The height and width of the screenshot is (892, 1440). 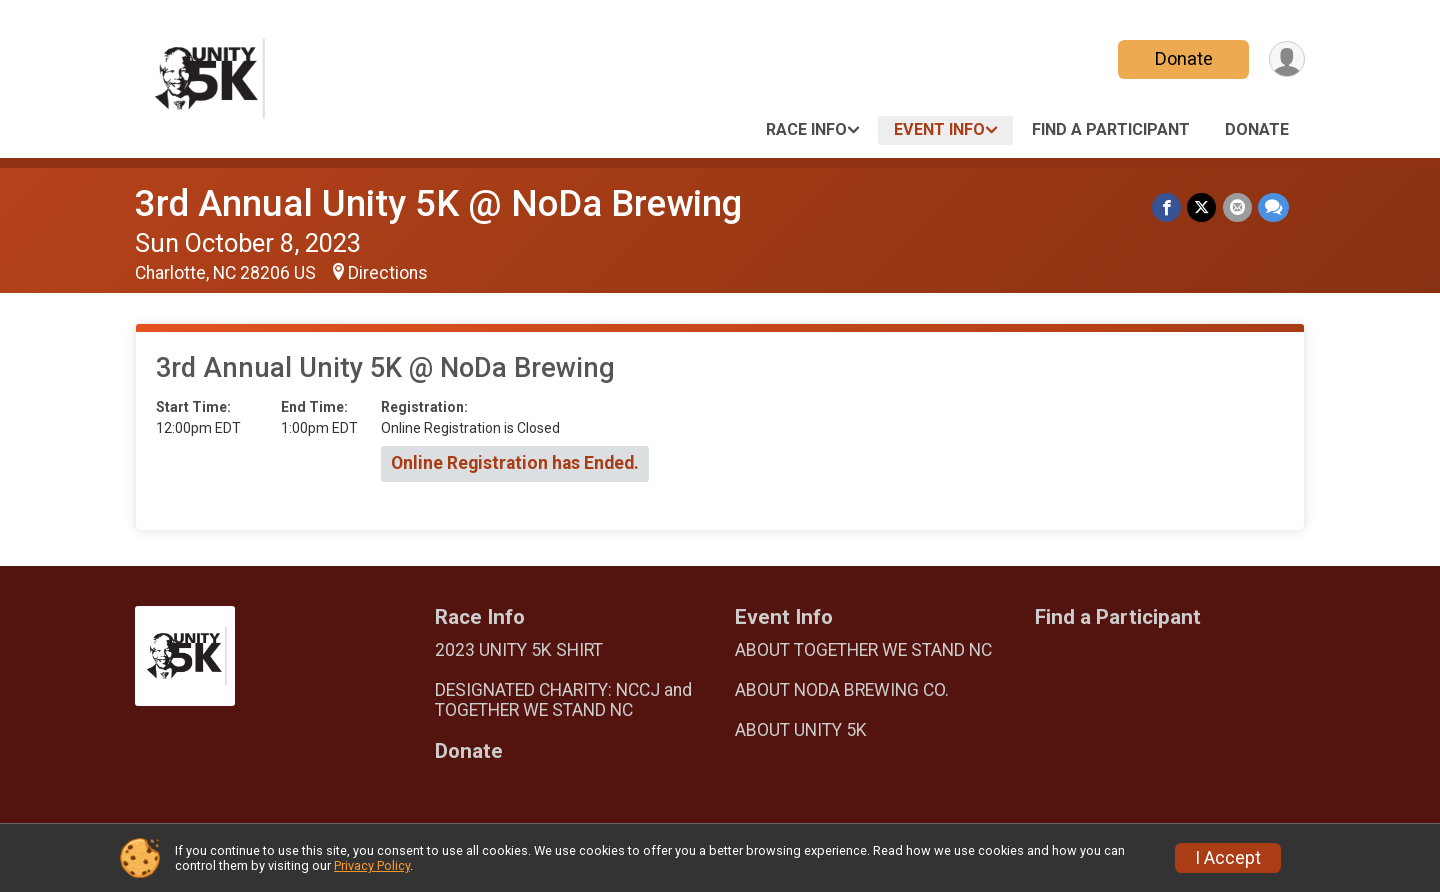 I want to click on Race Info, so click(x=806, y=129).